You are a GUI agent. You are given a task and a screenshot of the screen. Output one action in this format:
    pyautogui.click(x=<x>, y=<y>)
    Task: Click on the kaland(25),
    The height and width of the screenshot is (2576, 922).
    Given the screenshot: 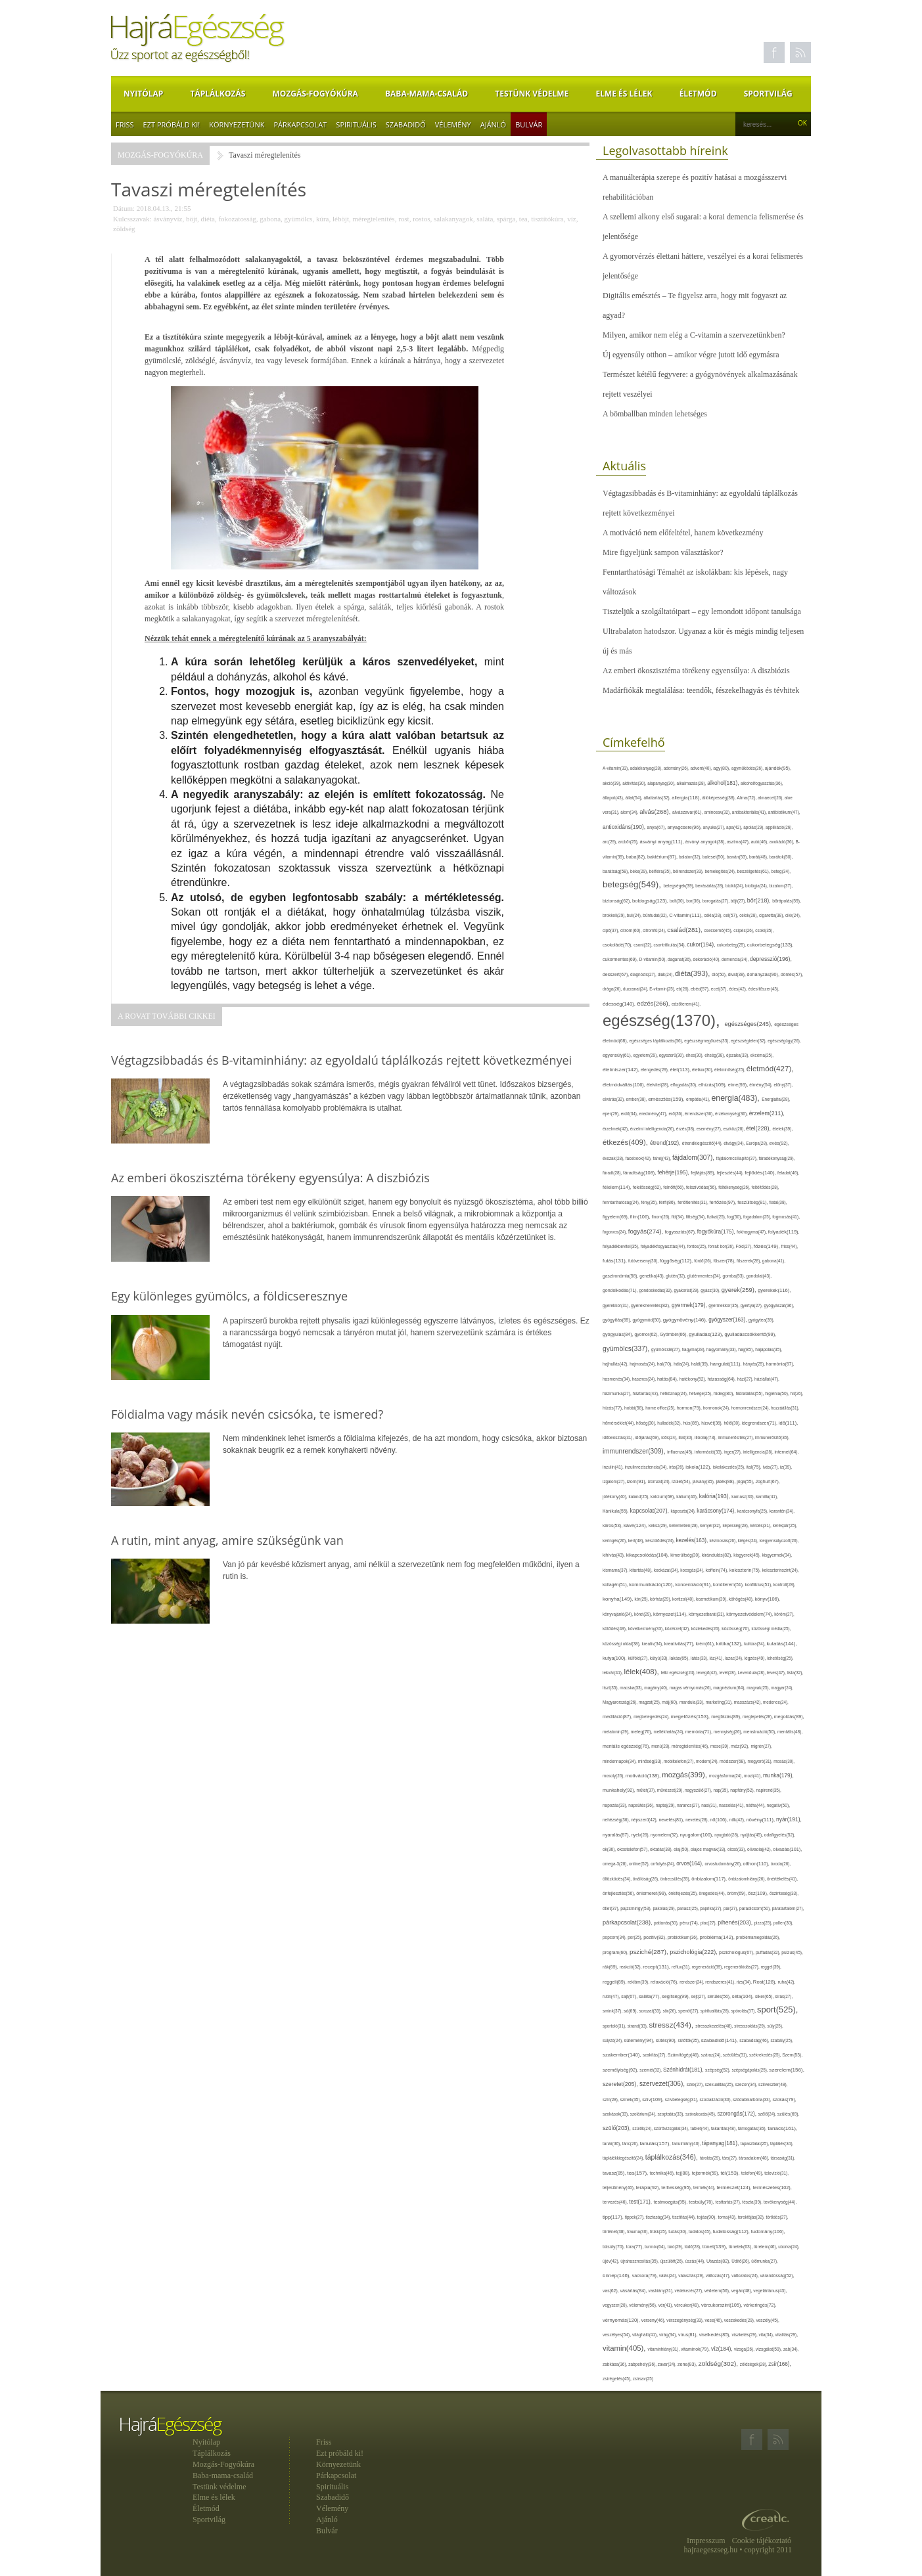 What is the action you would take?
    pyautogui.click(x=639, y=1496)
    